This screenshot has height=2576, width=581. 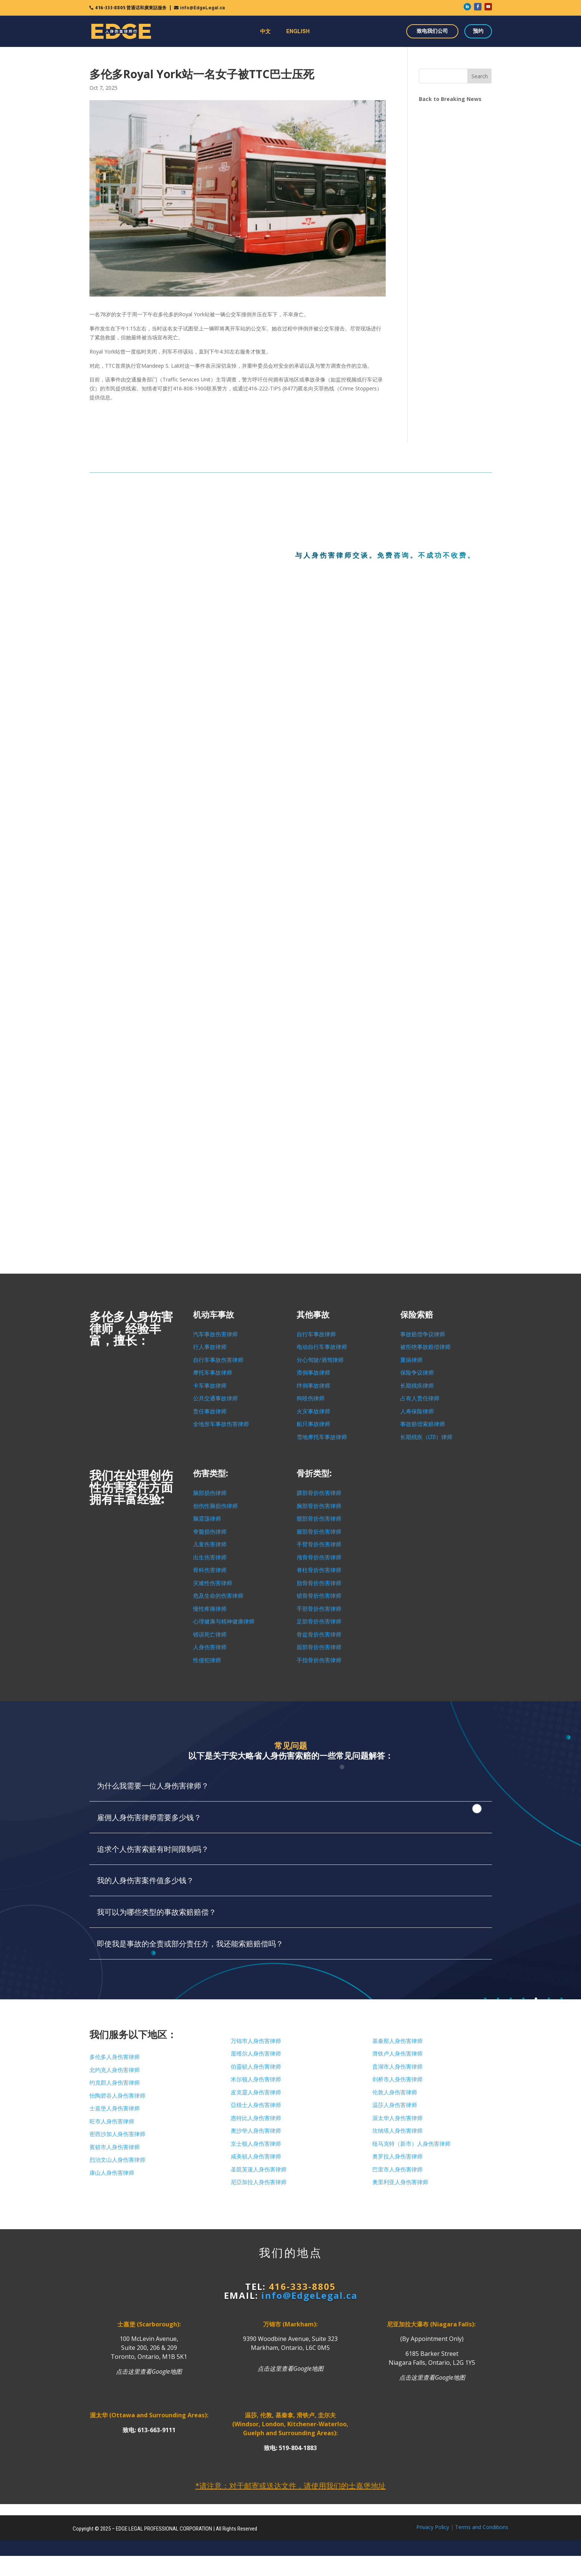 What do you see at coordinates (397, 2066) in the screenshot?
I see `贵湖市人身伤害律师` at bounding box center [397, 2066].